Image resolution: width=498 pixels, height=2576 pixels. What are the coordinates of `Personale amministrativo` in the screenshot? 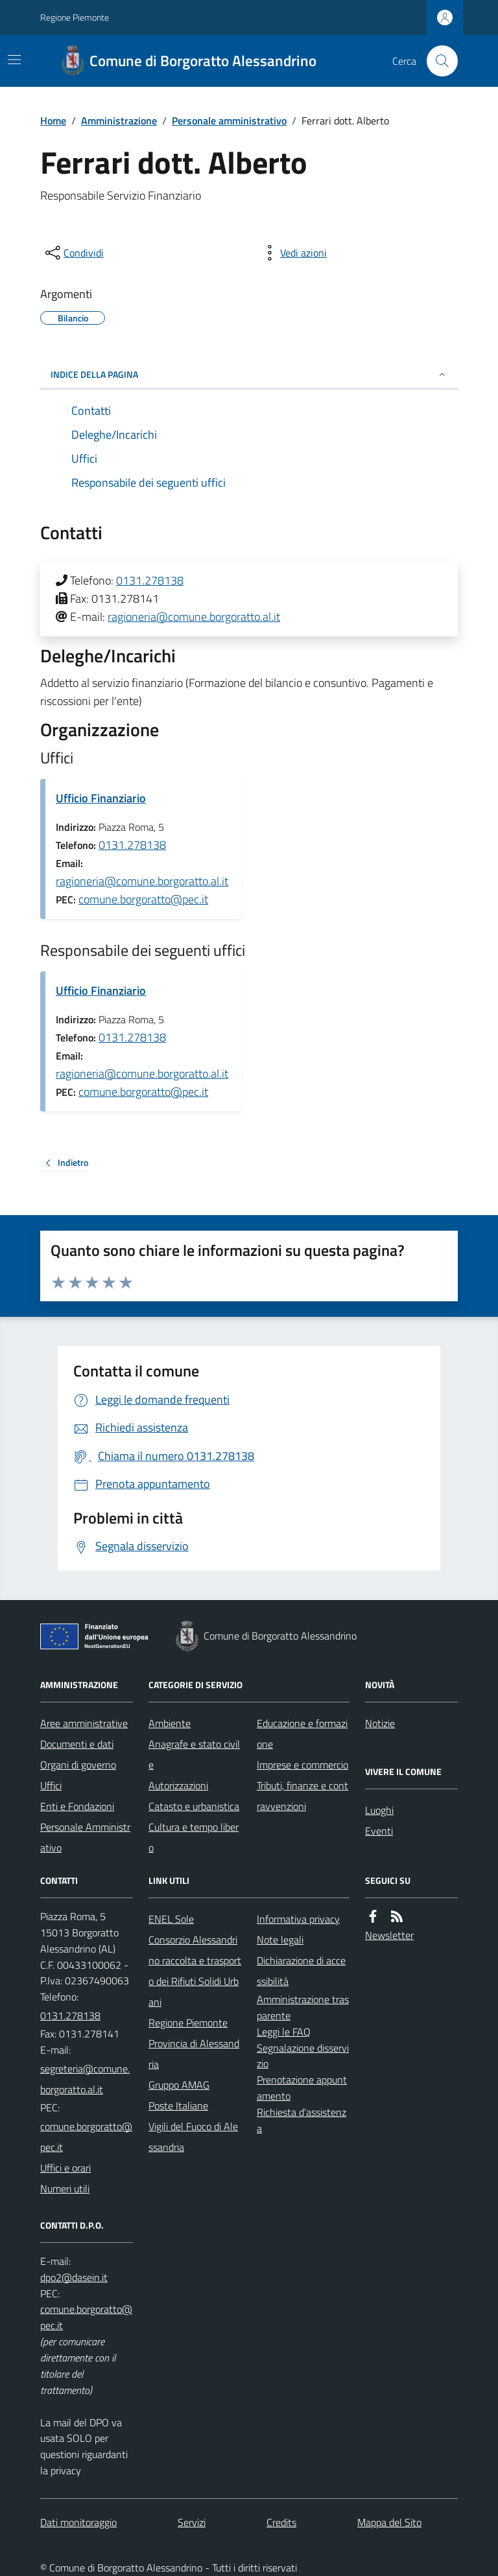 It's located at (229, 120).